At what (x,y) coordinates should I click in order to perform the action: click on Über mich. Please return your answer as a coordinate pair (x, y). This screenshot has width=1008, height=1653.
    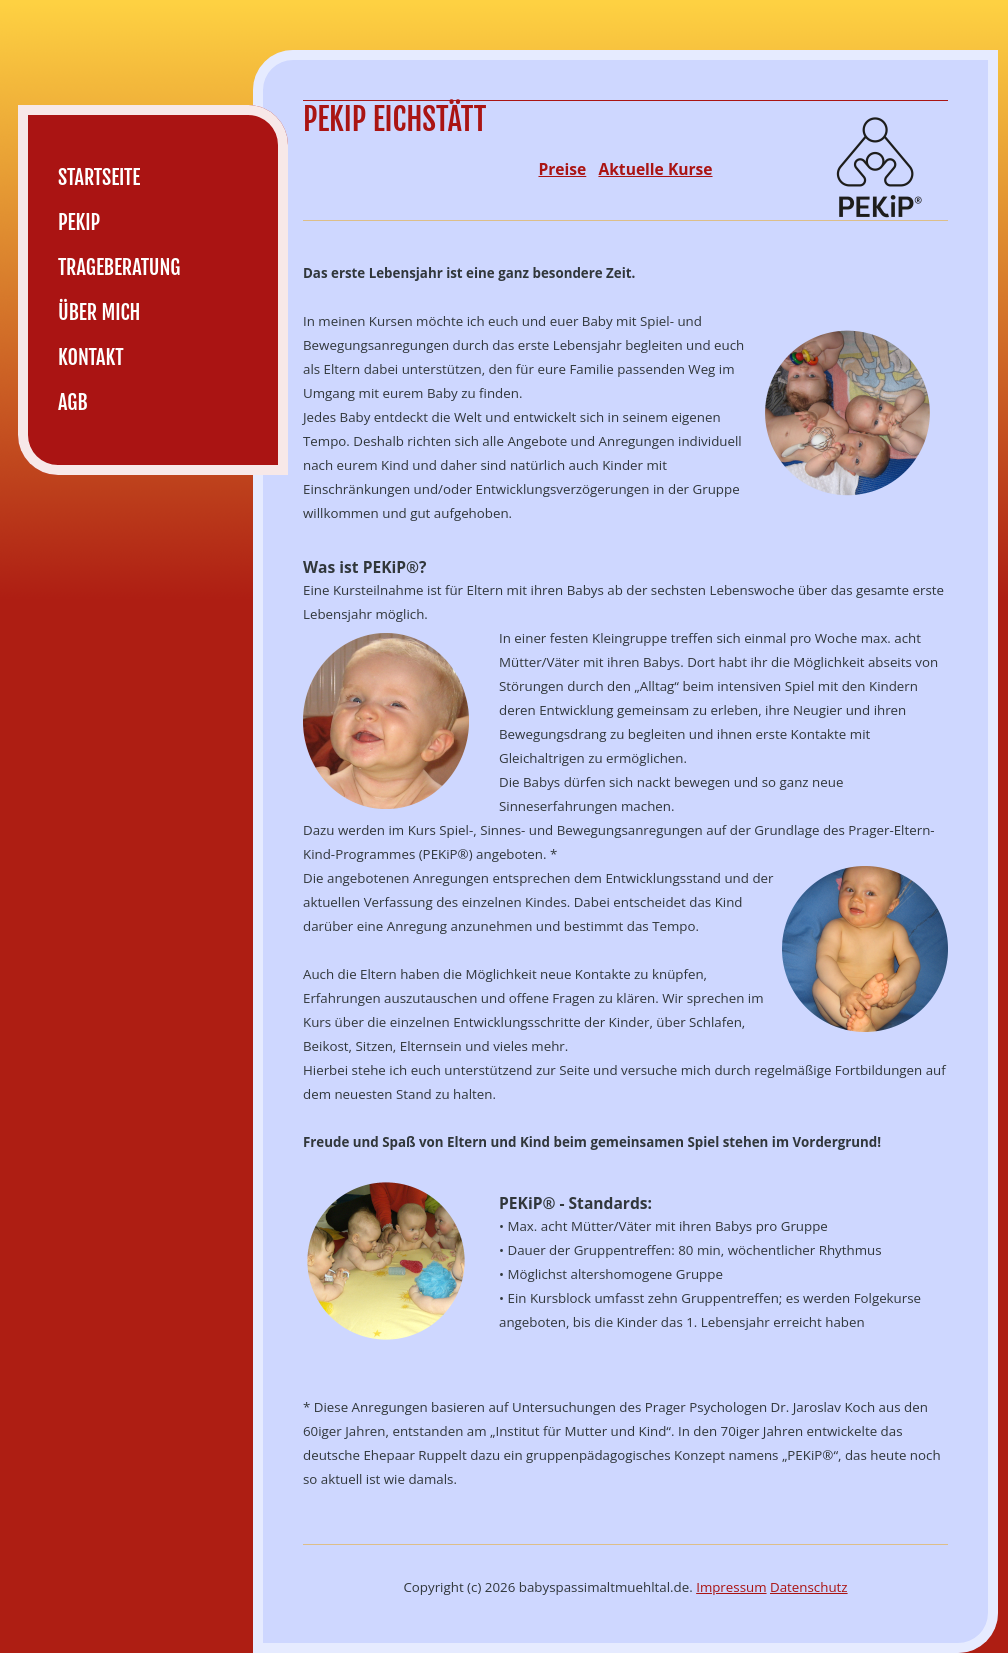
    Looking at the image, I should click on (99, 312).